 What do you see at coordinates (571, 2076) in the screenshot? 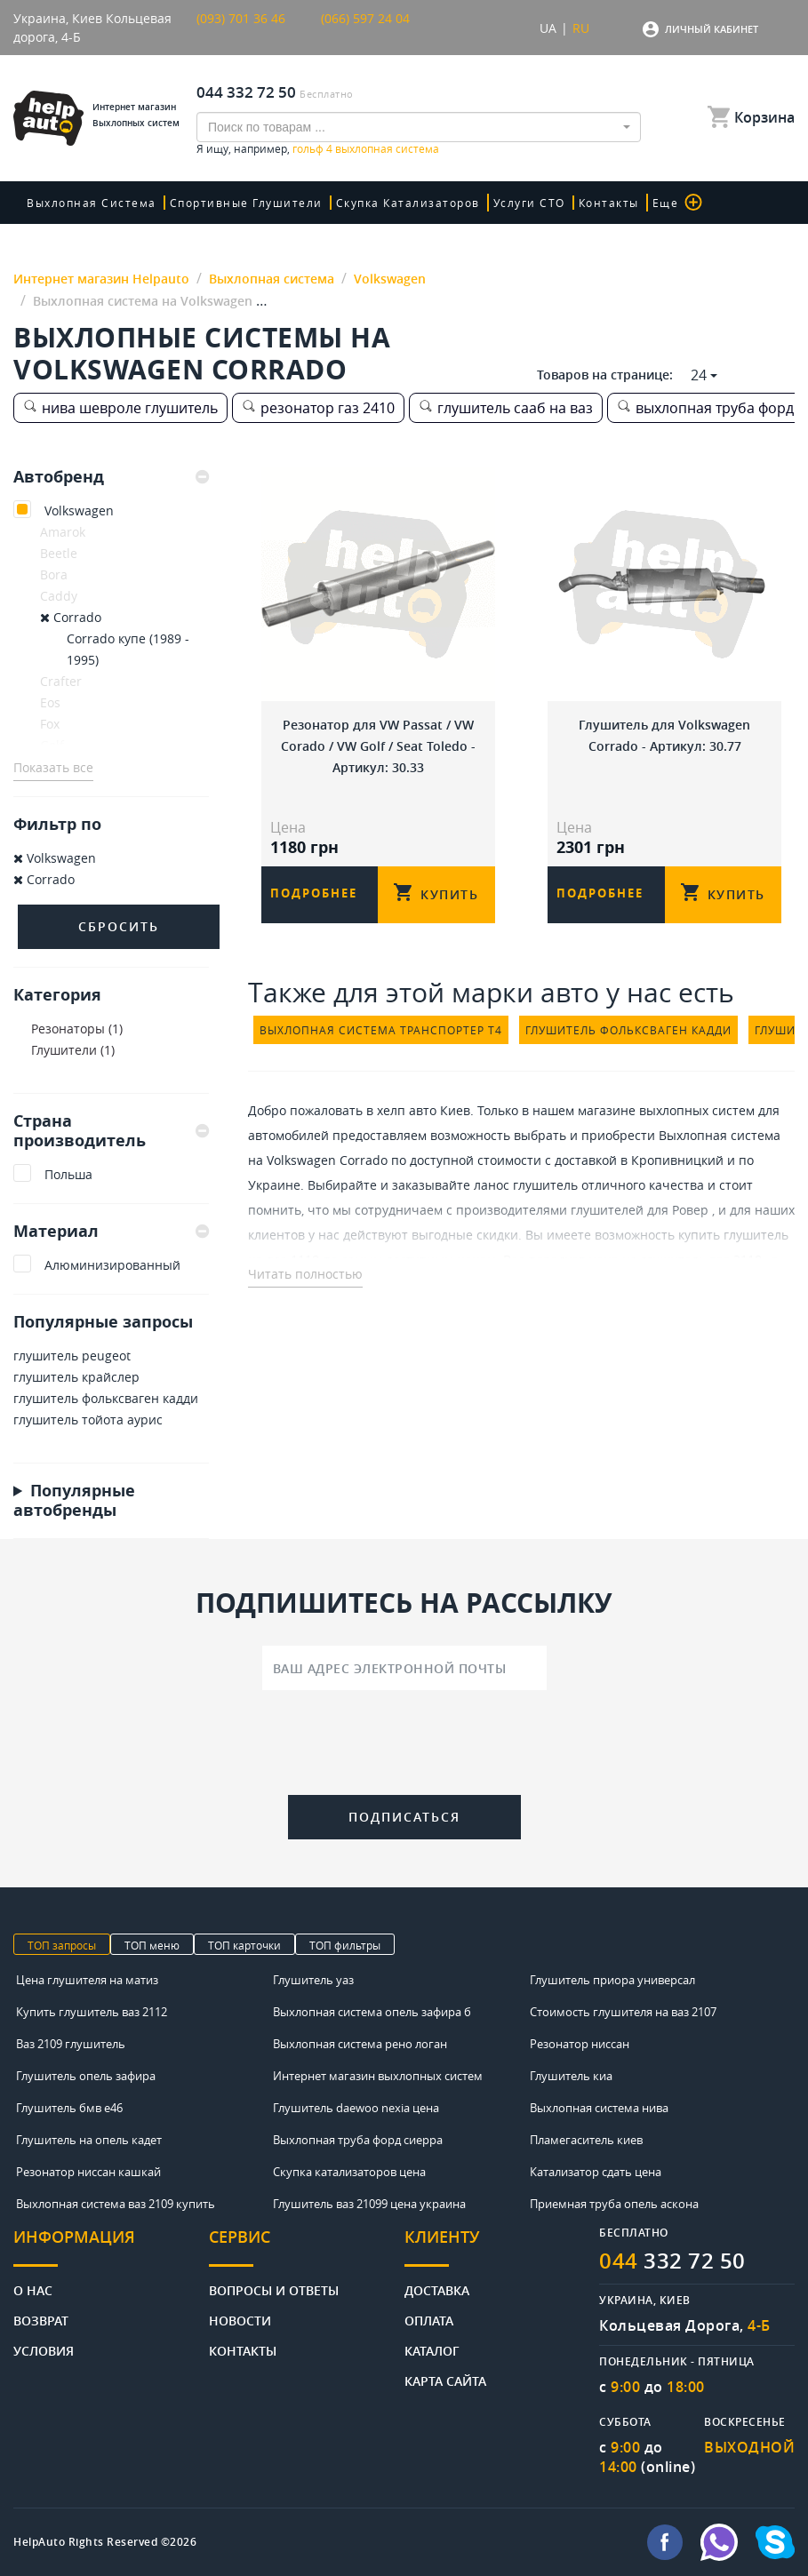
I see `Глушитель киа` at bounding box center [571, 2076].